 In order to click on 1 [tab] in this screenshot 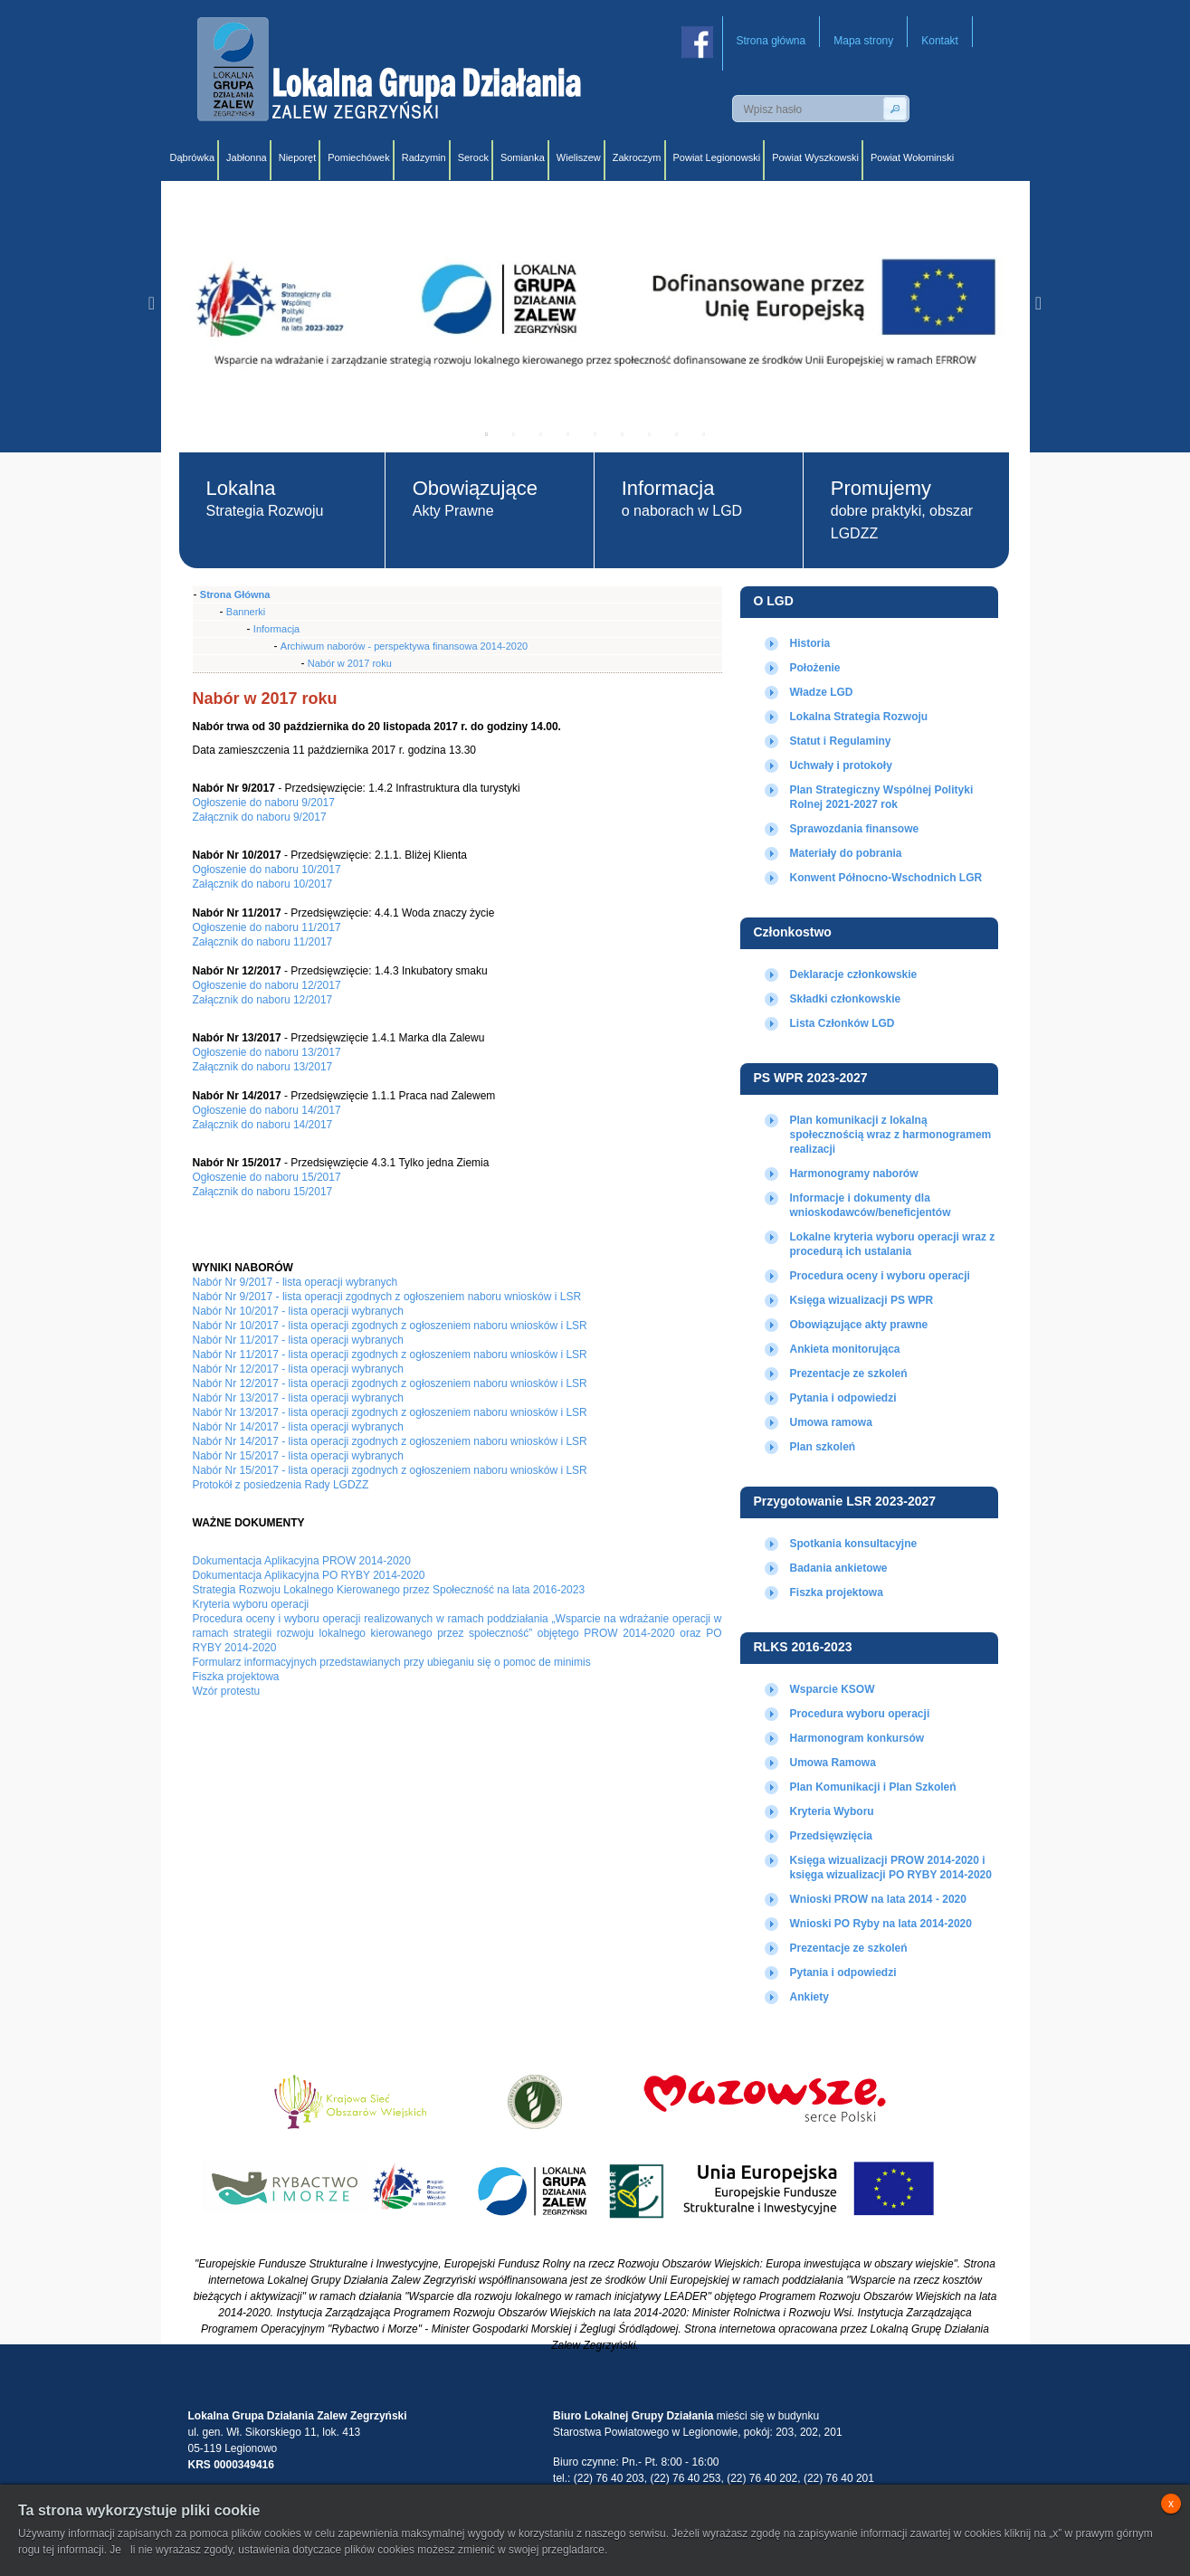, I will do `click(487, 434)`.